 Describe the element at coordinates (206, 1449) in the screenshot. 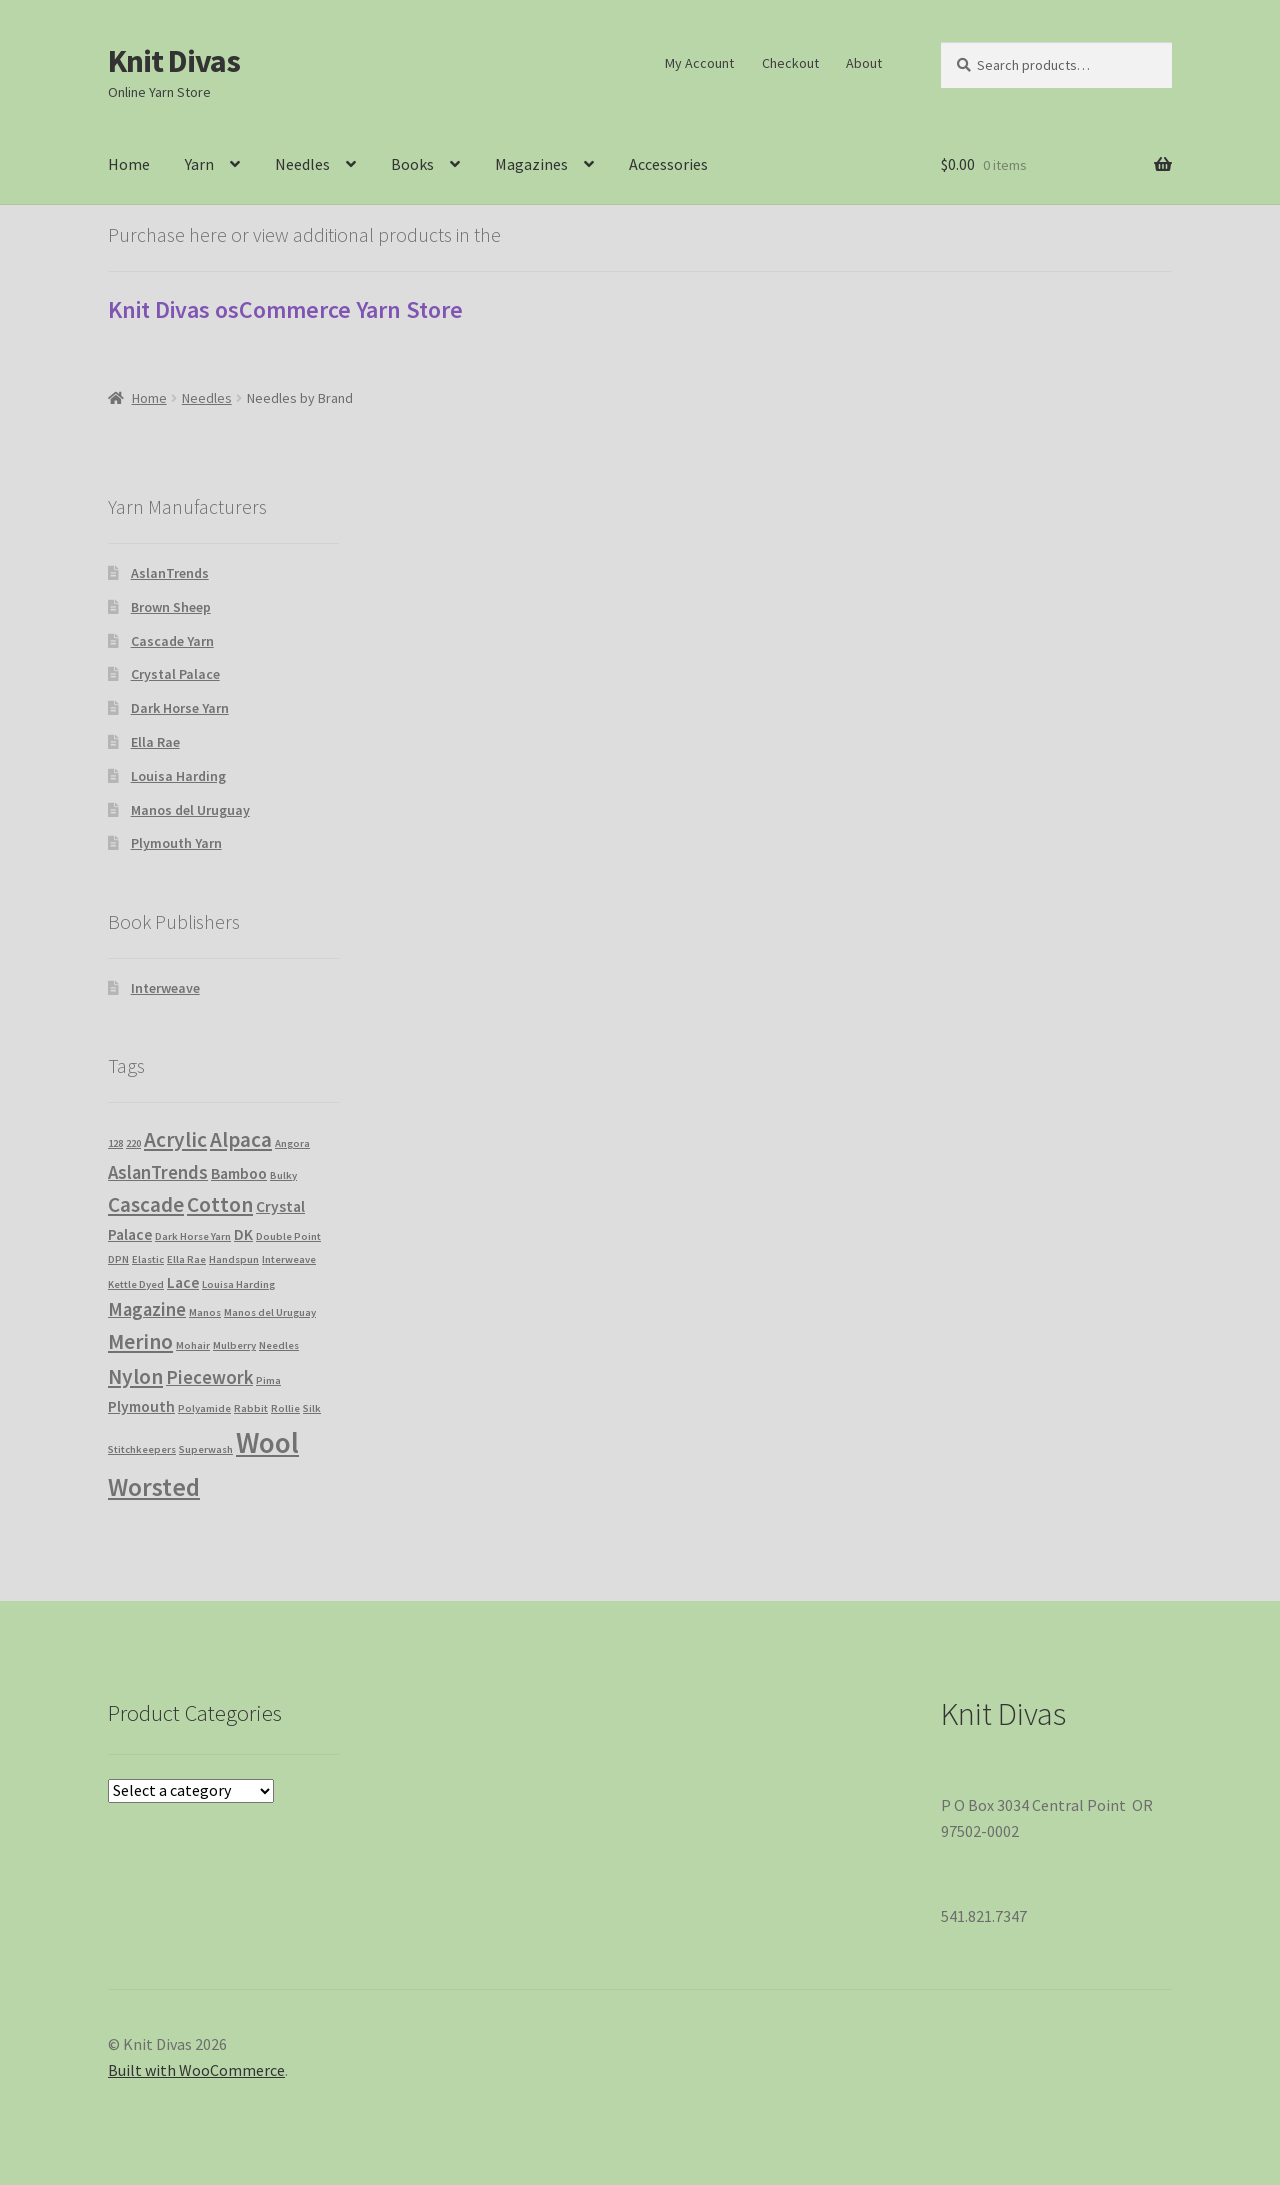

I see `Superwash [Superwash (1 product)]` at that location.